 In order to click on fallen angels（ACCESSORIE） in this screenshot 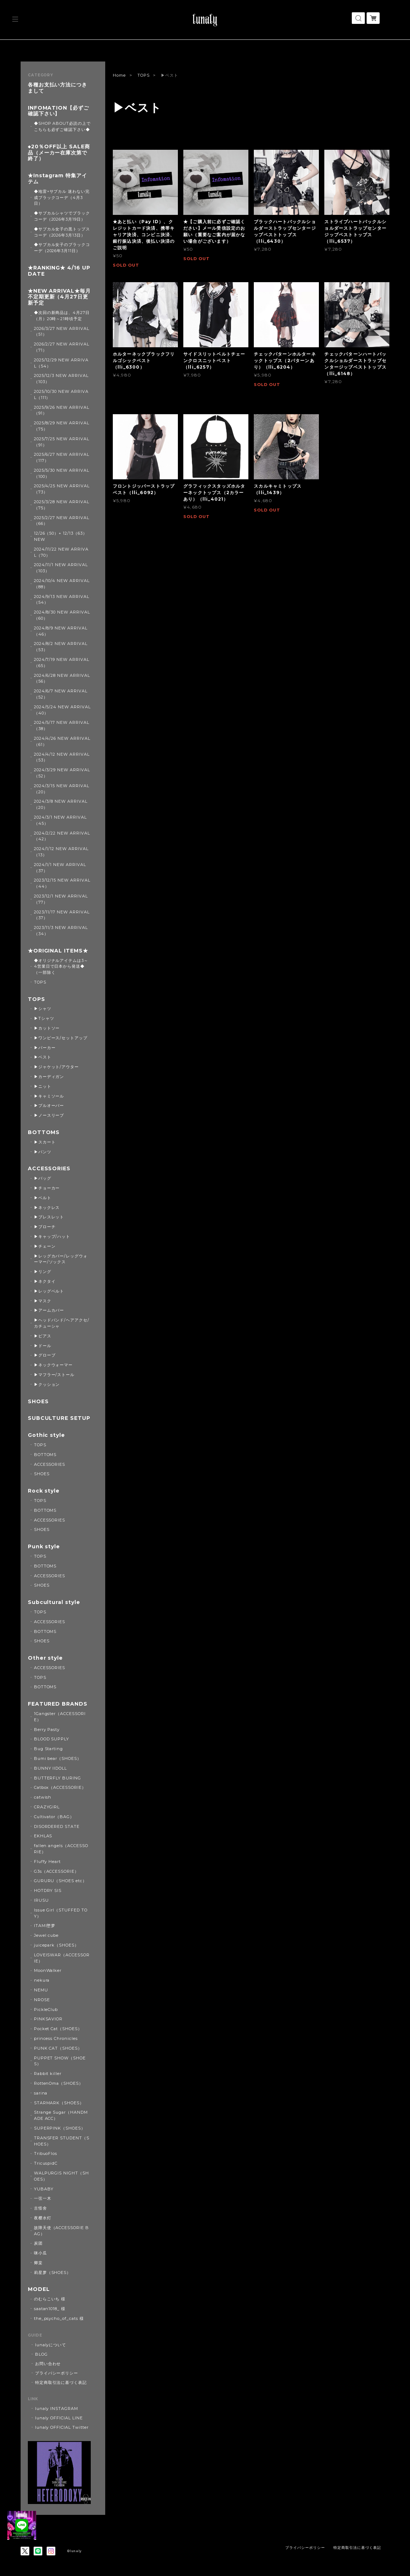, I will do `click(61, 1848)`.